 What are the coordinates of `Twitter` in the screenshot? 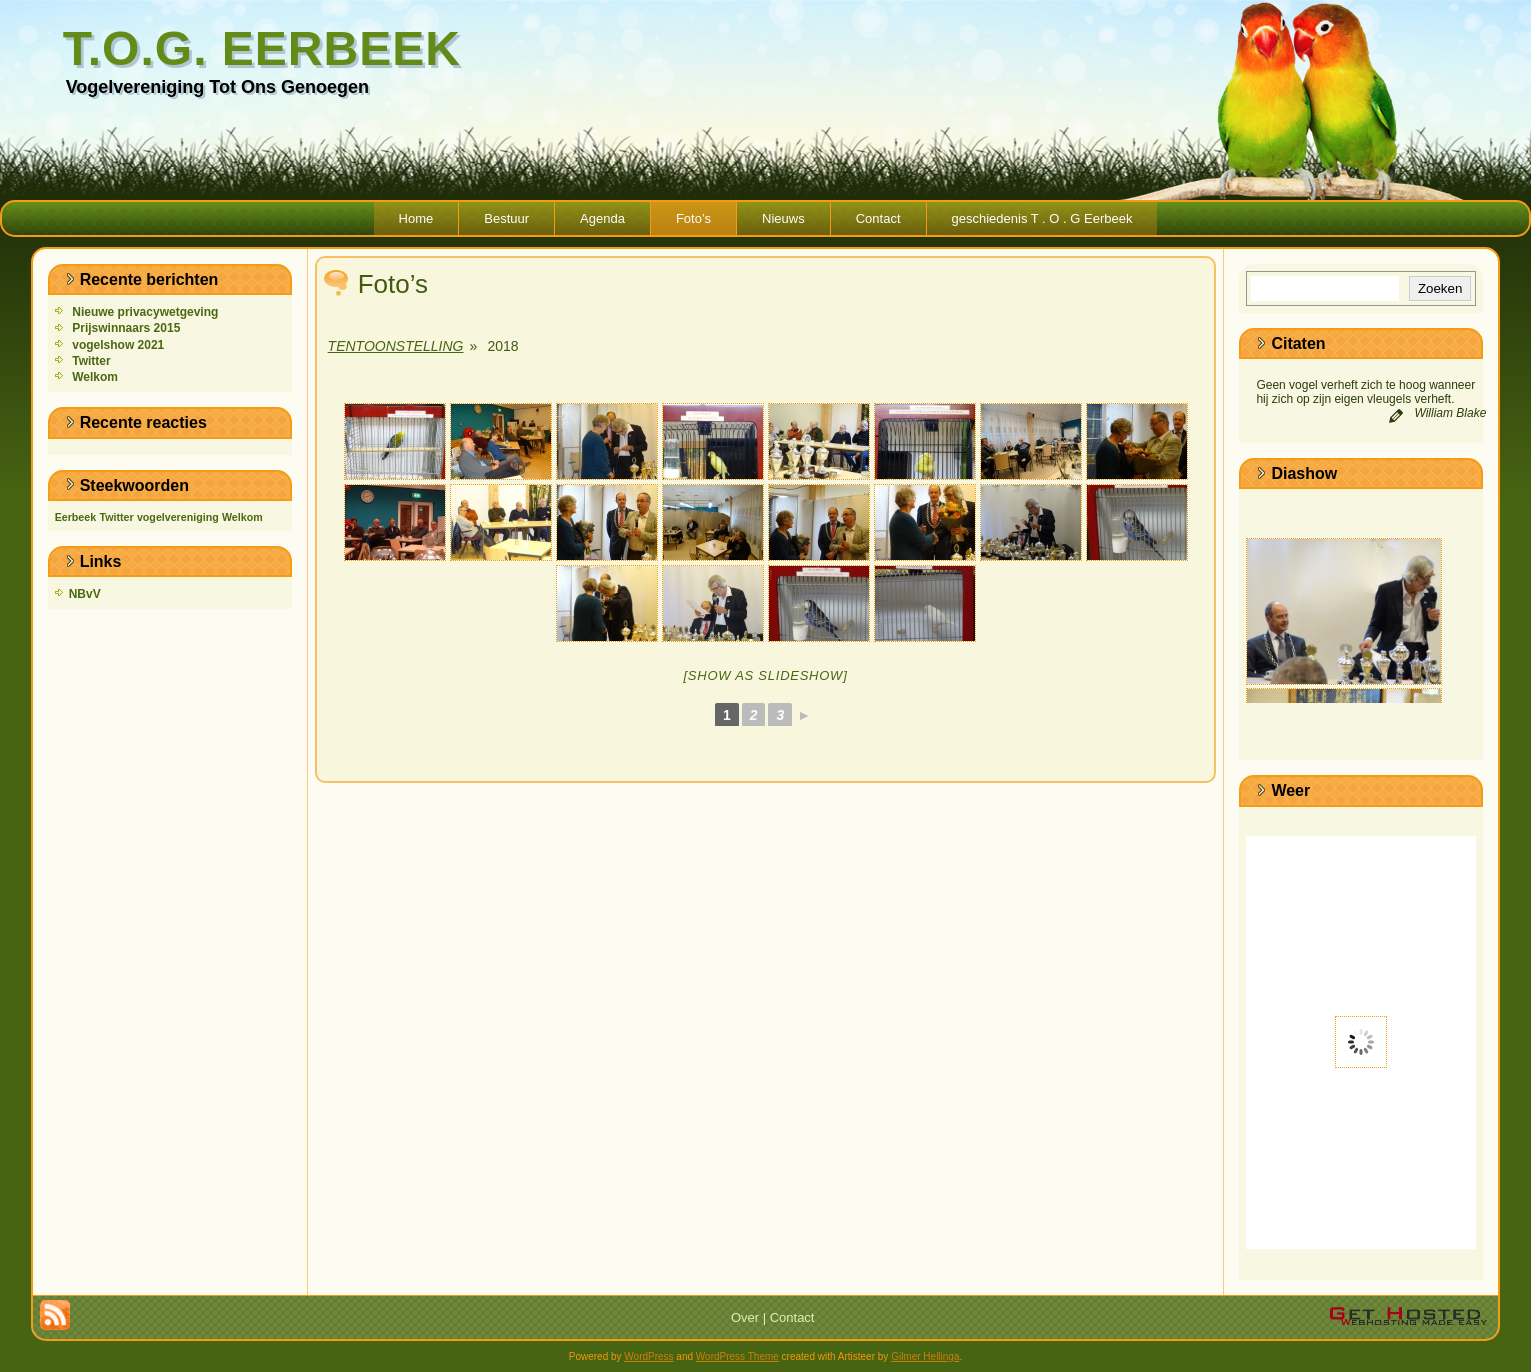 It's located at (91, 361).